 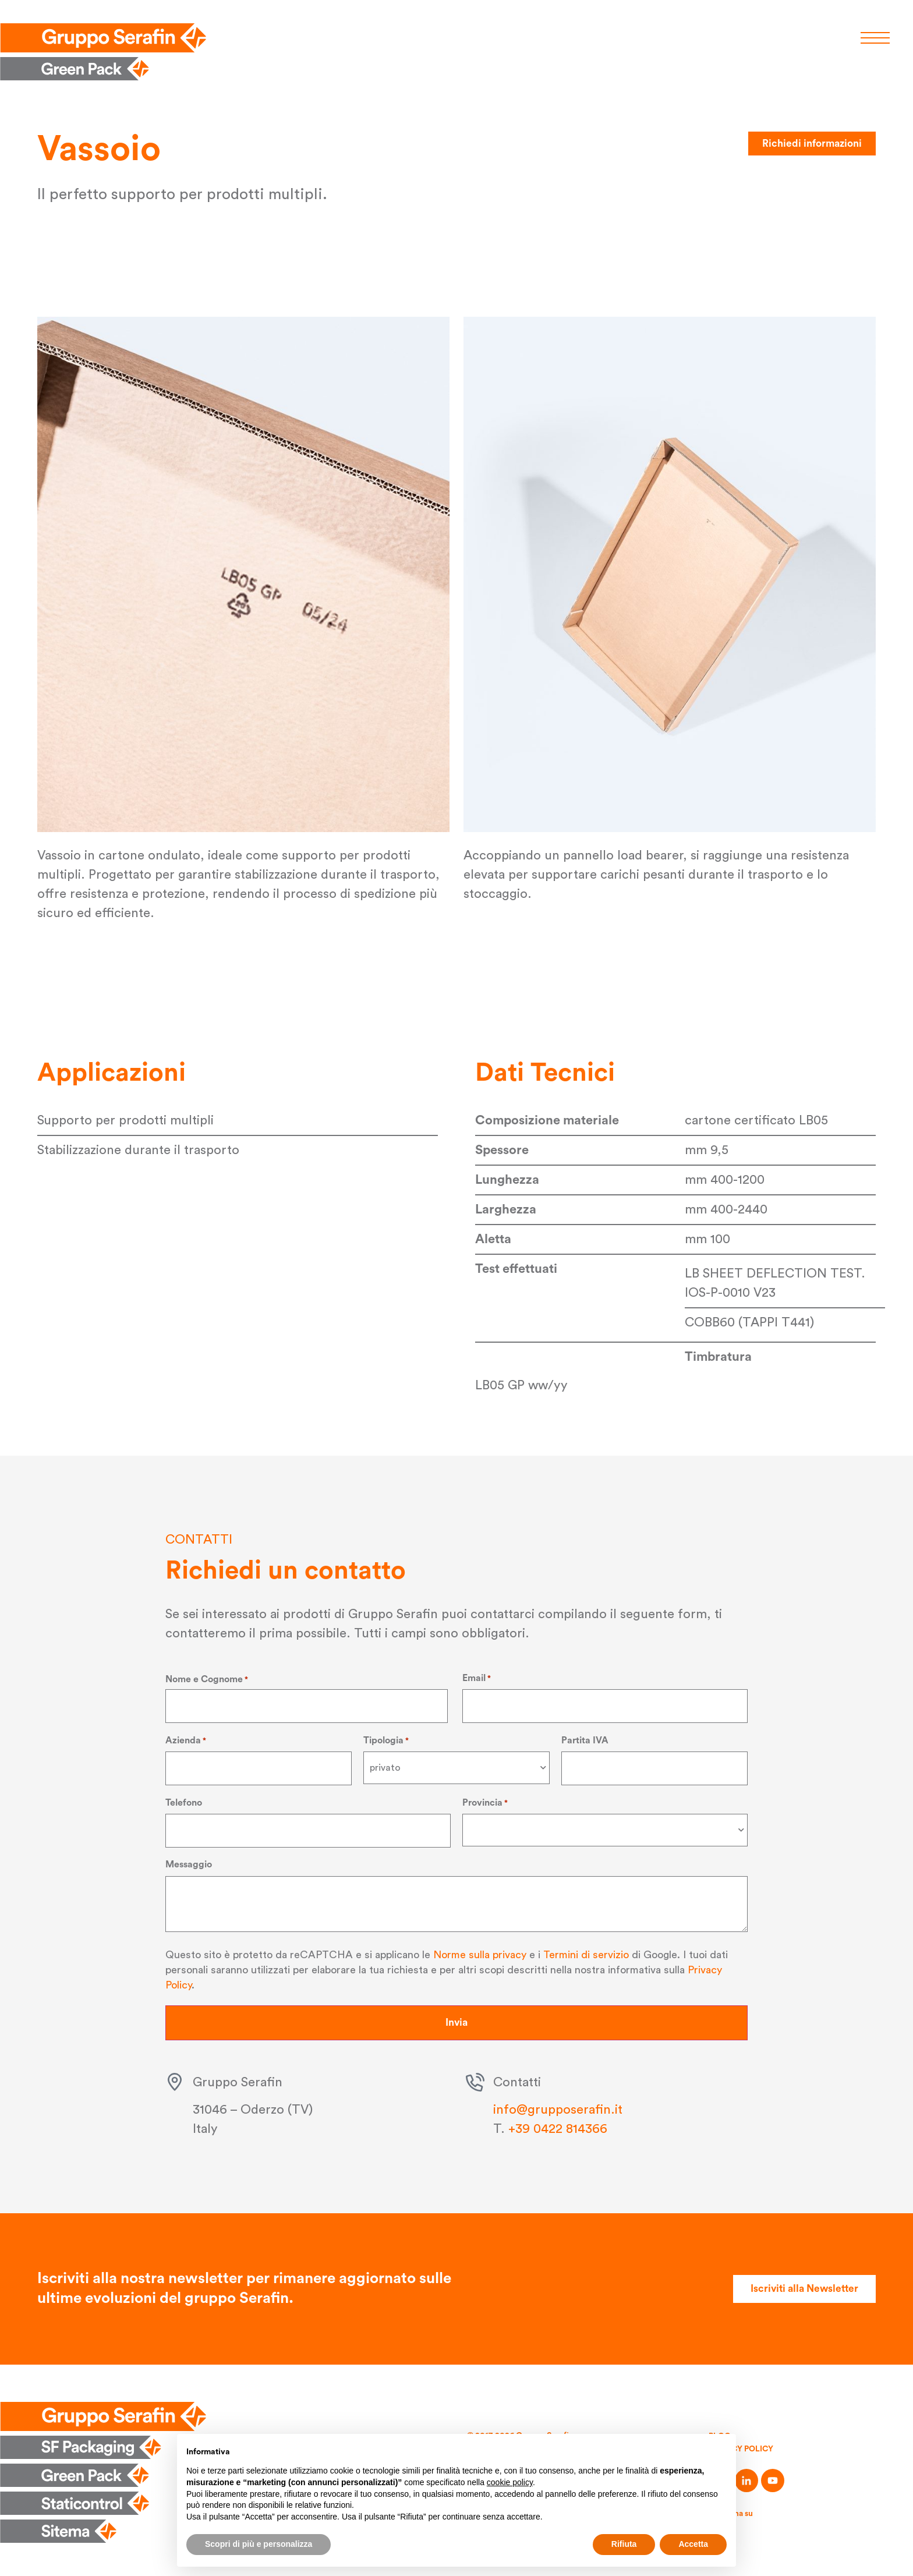 I want to click on Scopri di più e personalizza [button], so click(x=258, y=2544).